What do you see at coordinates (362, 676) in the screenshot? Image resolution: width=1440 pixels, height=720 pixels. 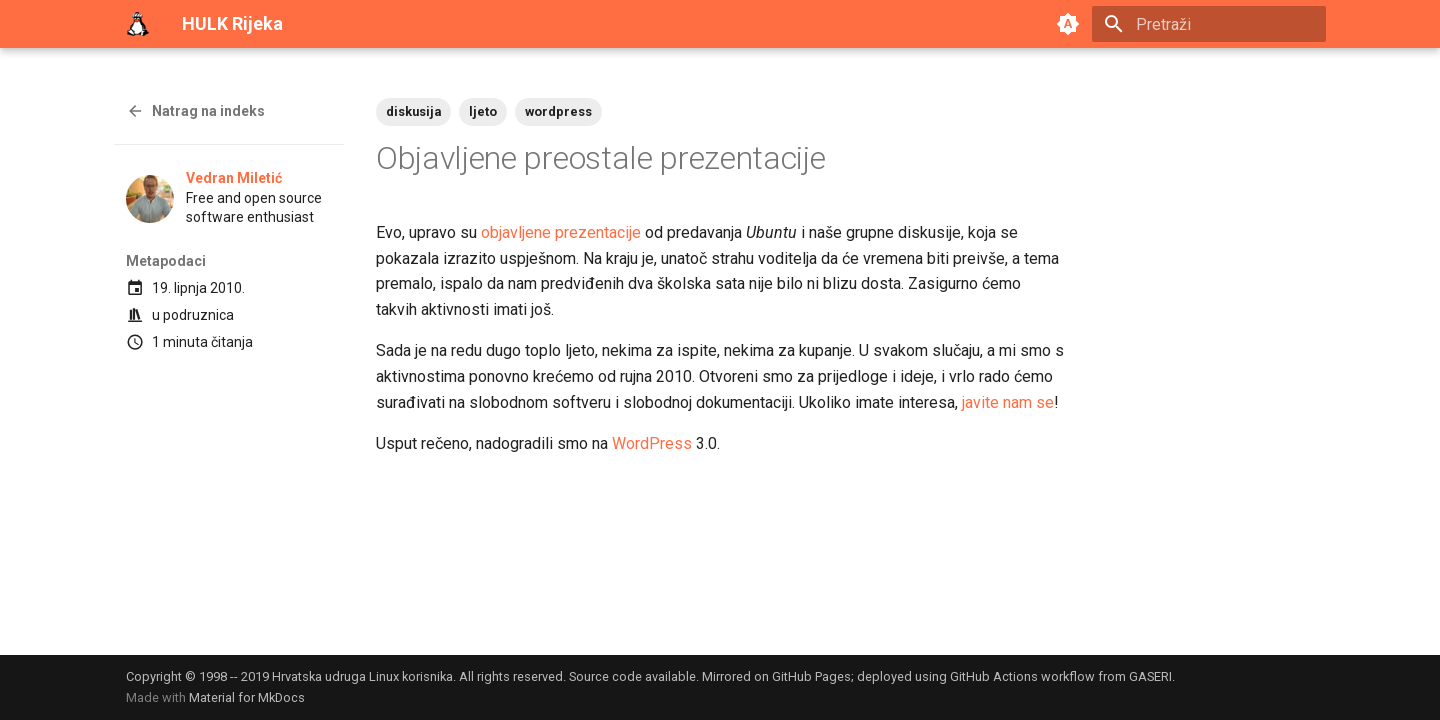 I see `Hrvatska udruga Linux korisnika` at bounding box center [362, 676].